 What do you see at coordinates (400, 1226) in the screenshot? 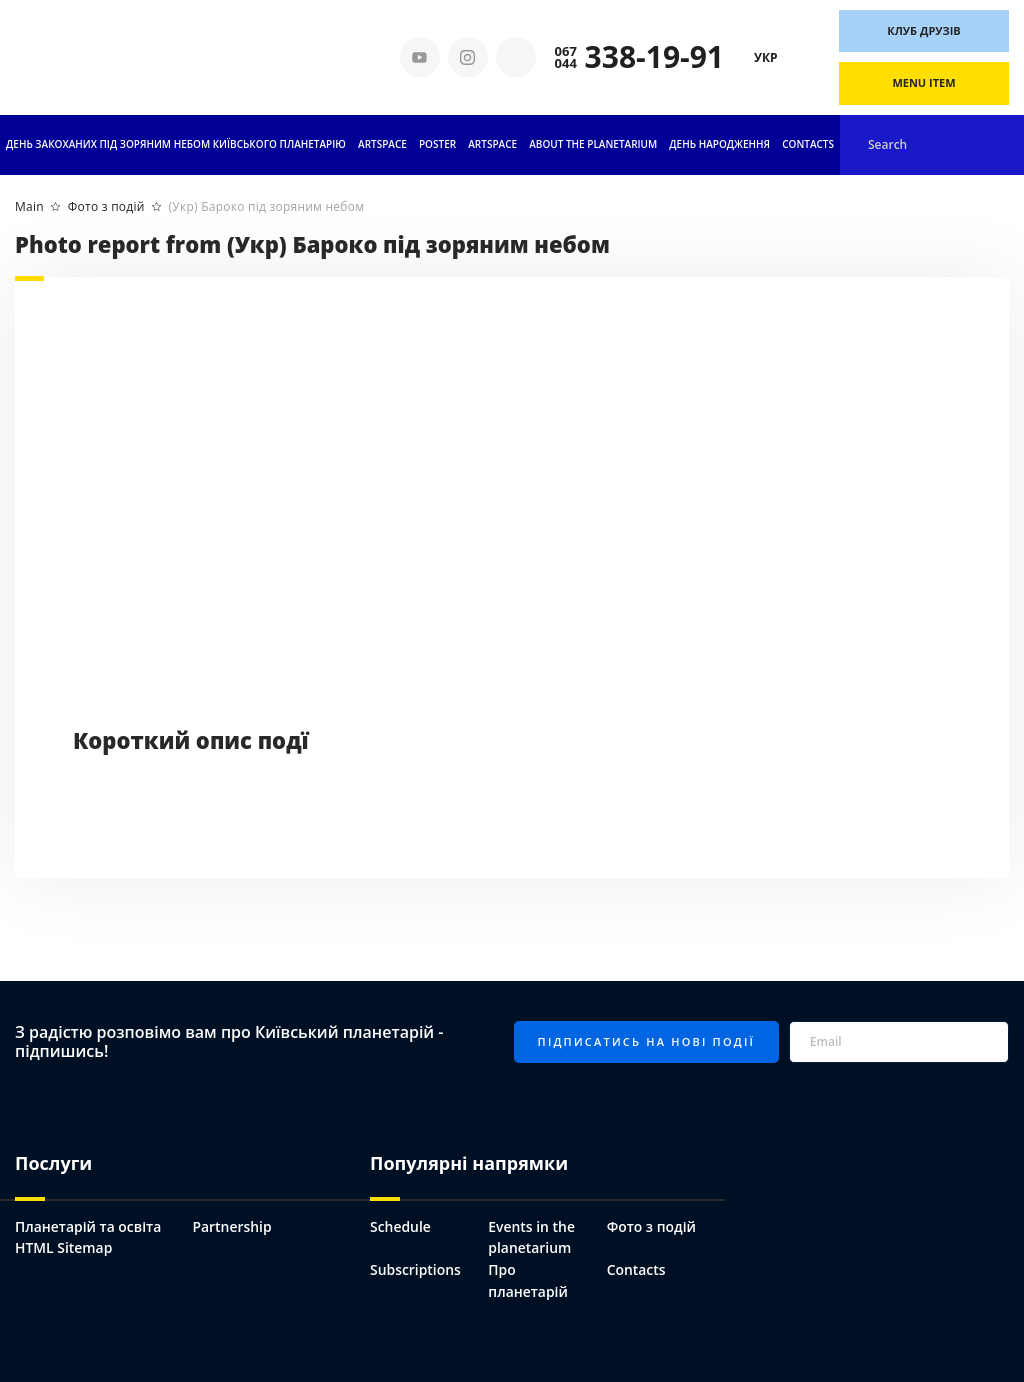
I see `Schedule` at bounding box center [400, 1226].